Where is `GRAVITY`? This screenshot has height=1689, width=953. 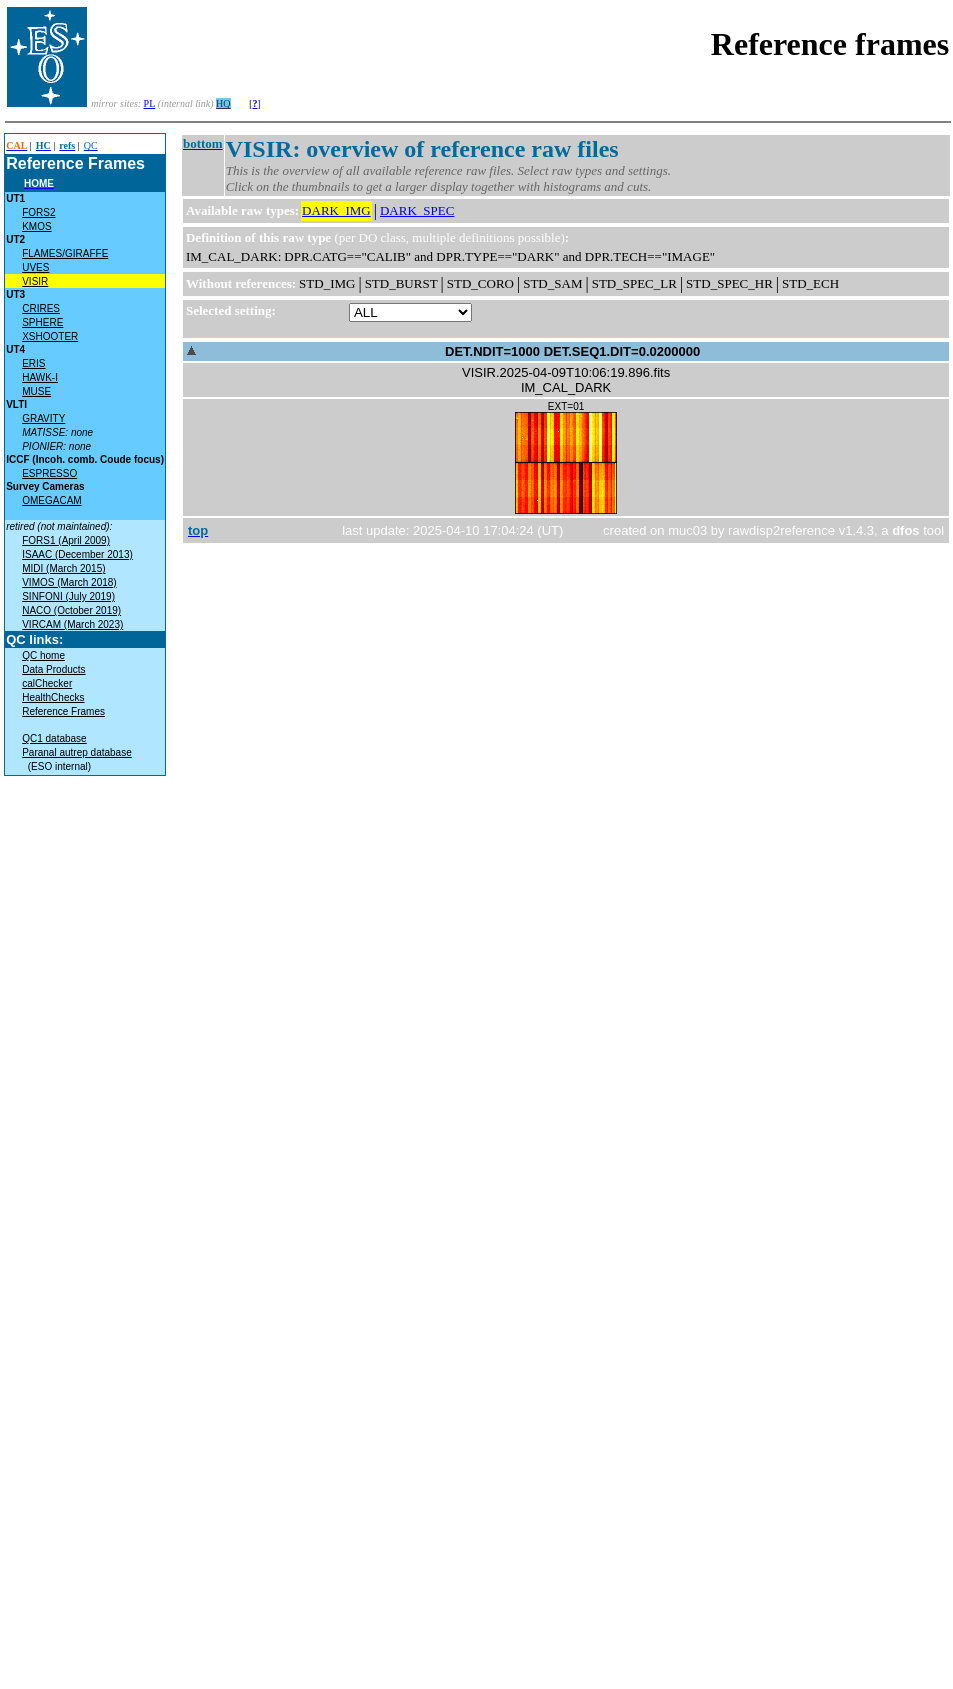
GRAVITY is located at coordinates (43, 418).